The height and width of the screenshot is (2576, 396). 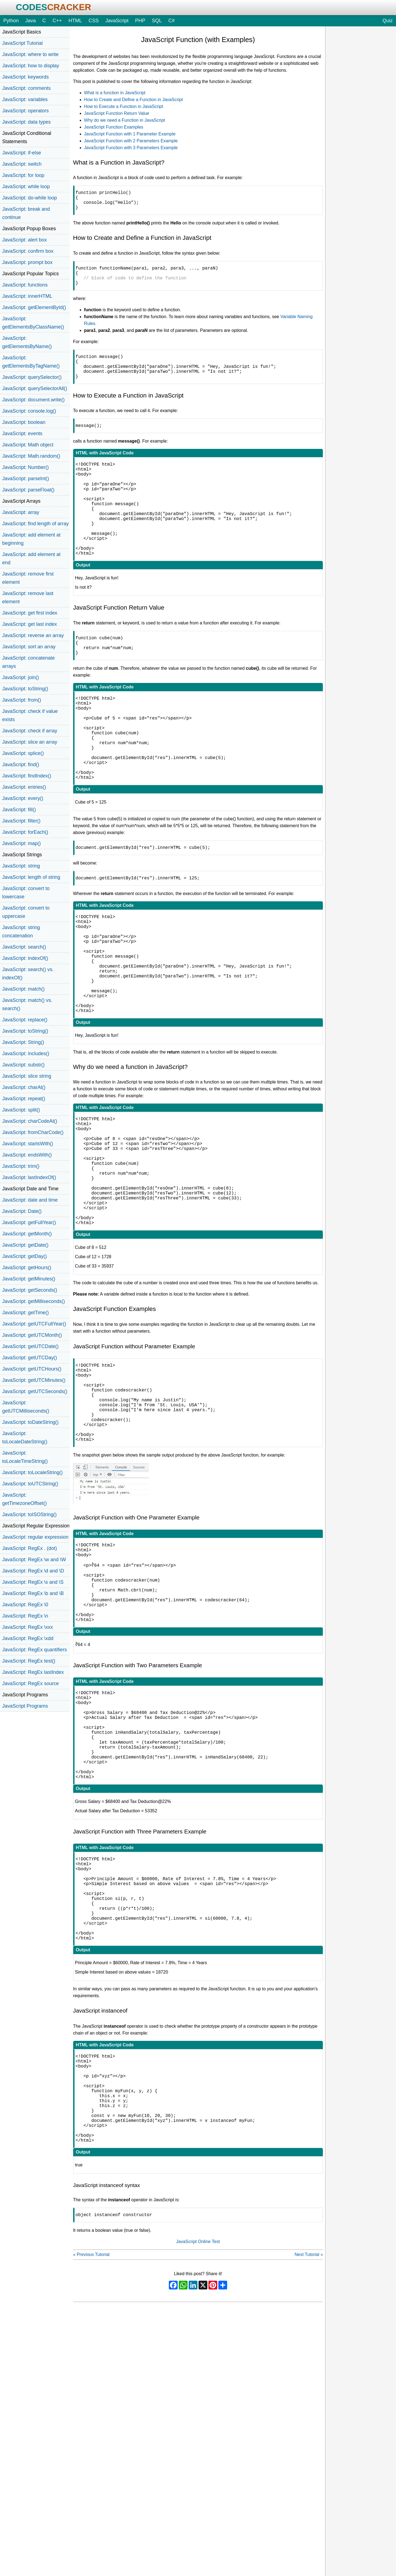 What do you see at coordinates (33, 323) in the screenshot?
I see `JavaScript: getElementsByClassName()` at bounding box center [33, 323].